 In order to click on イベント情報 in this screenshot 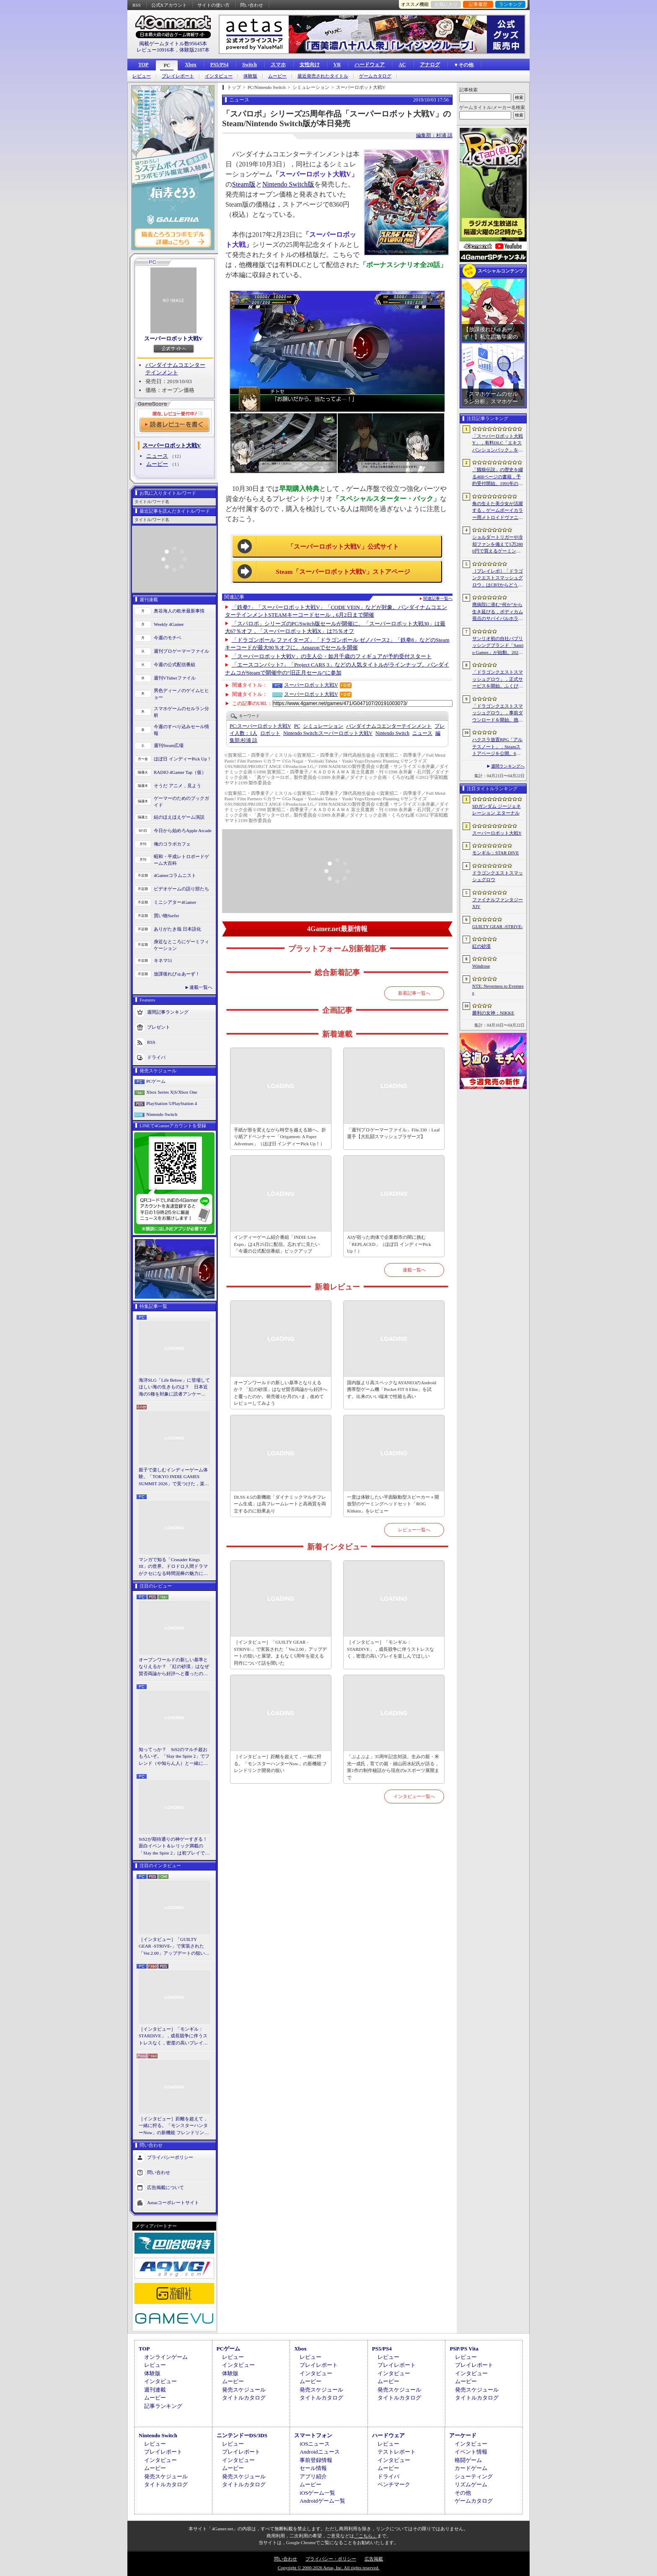, I will do `click(471, 2452)`.